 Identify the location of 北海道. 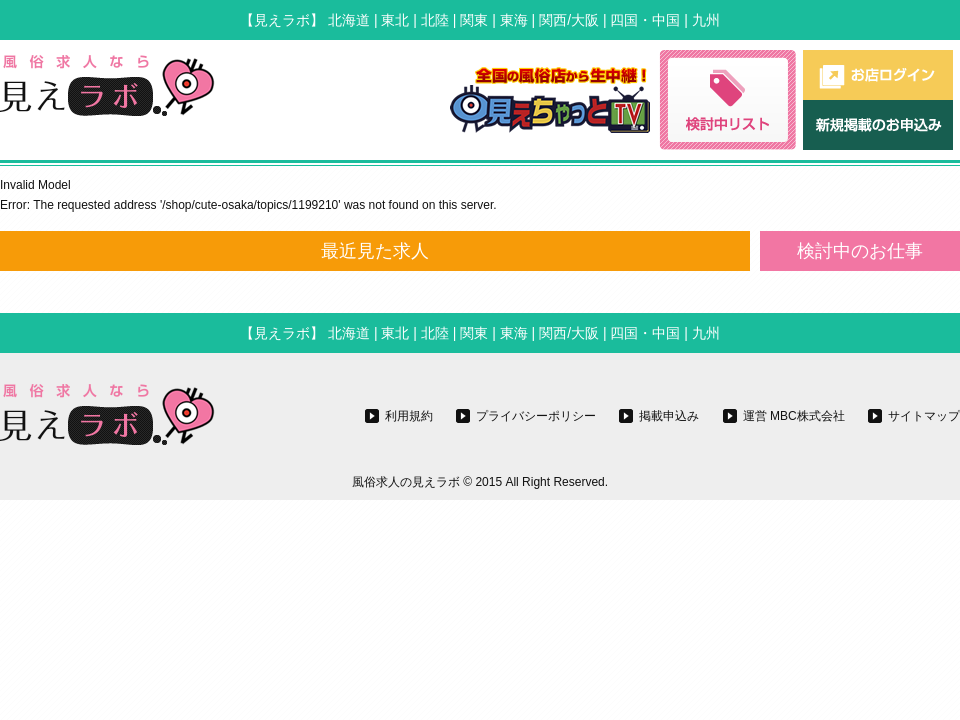
(349, 20).